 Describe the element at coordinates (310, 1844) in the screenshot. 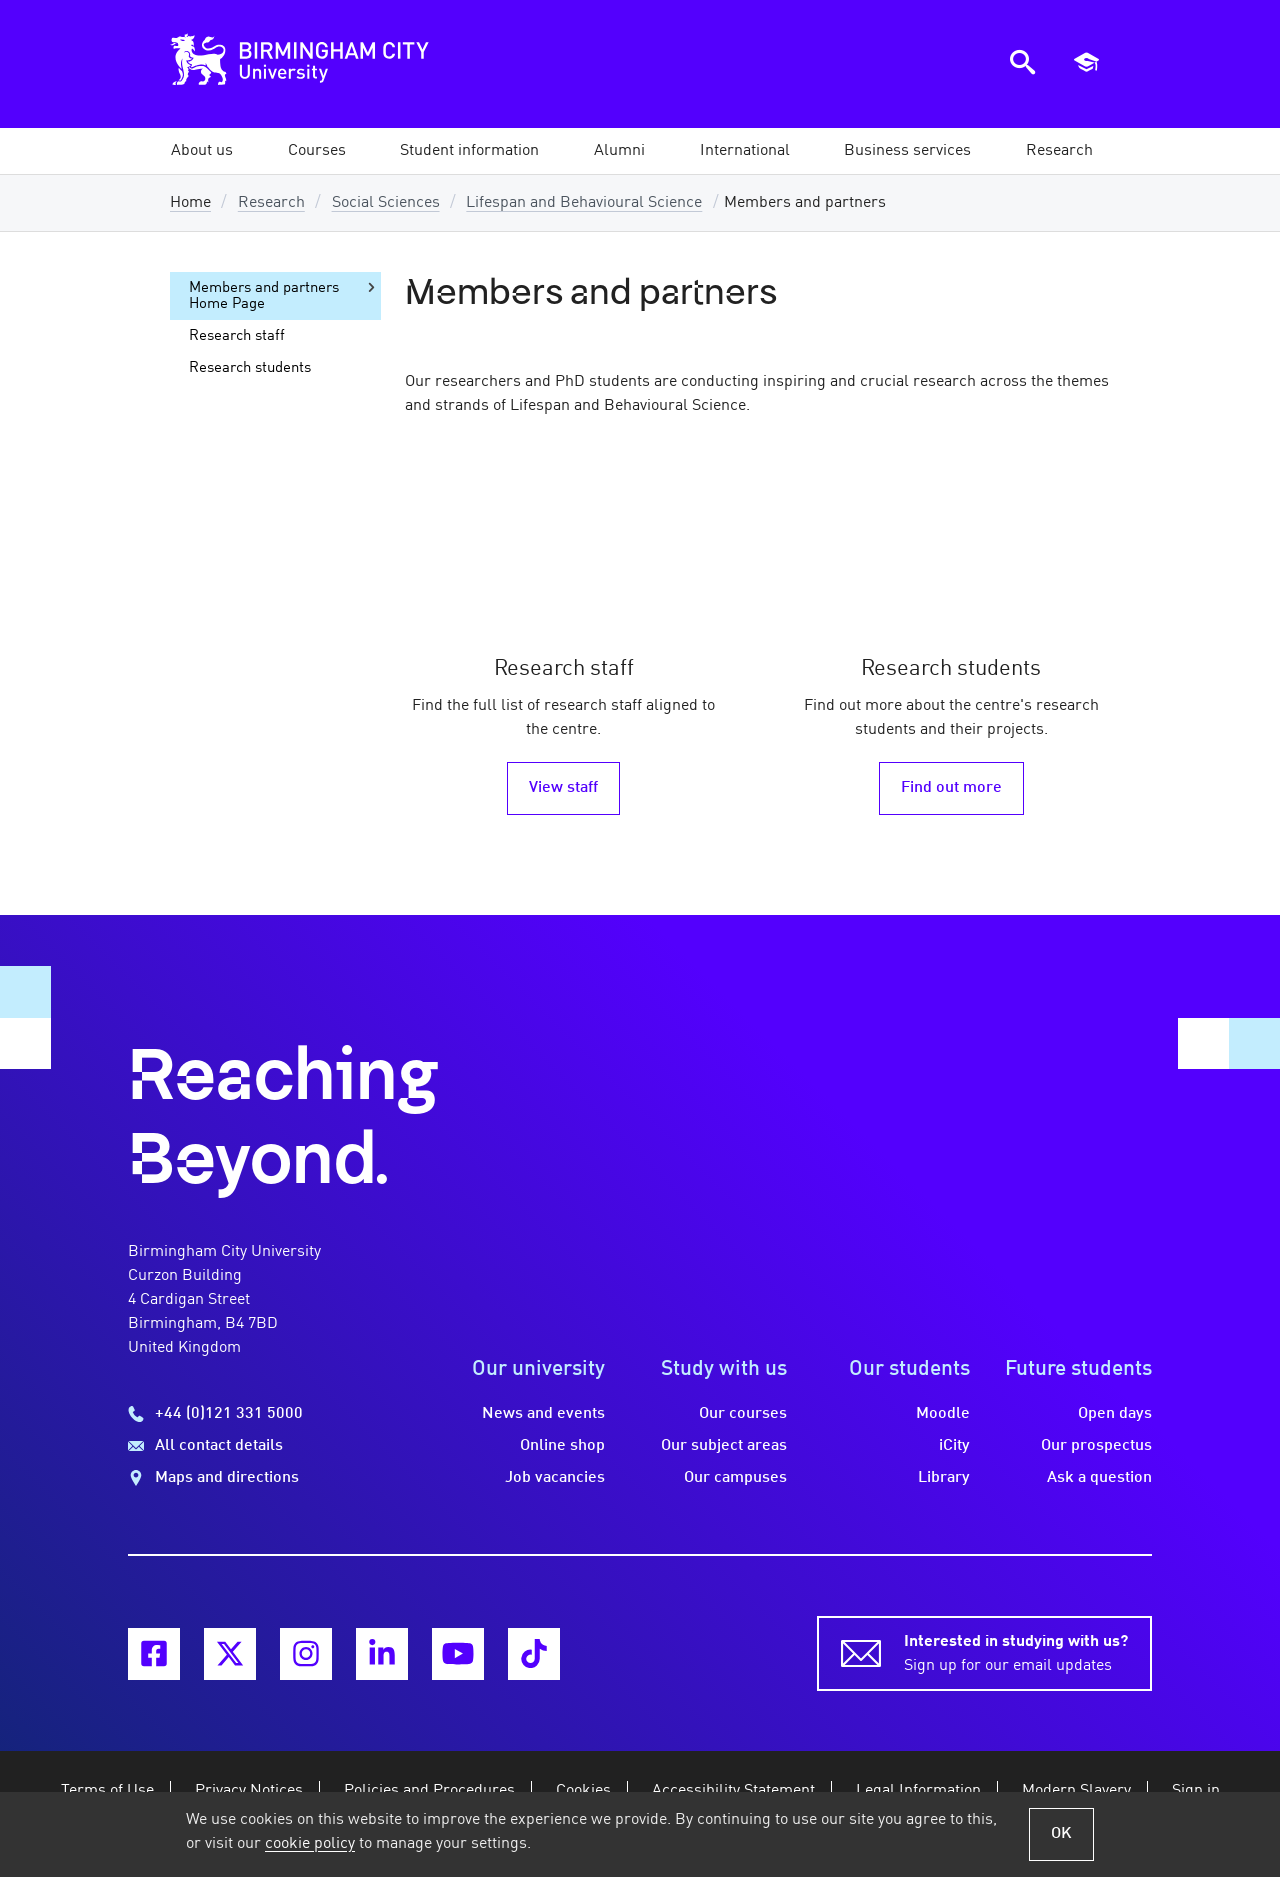

I see `cookie policy` at that location.